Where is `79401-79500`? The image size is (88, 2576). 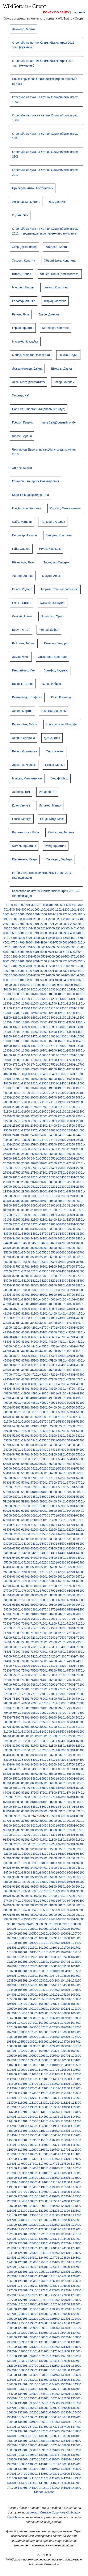 79401-79500 is located at coordinates (21, 1712).